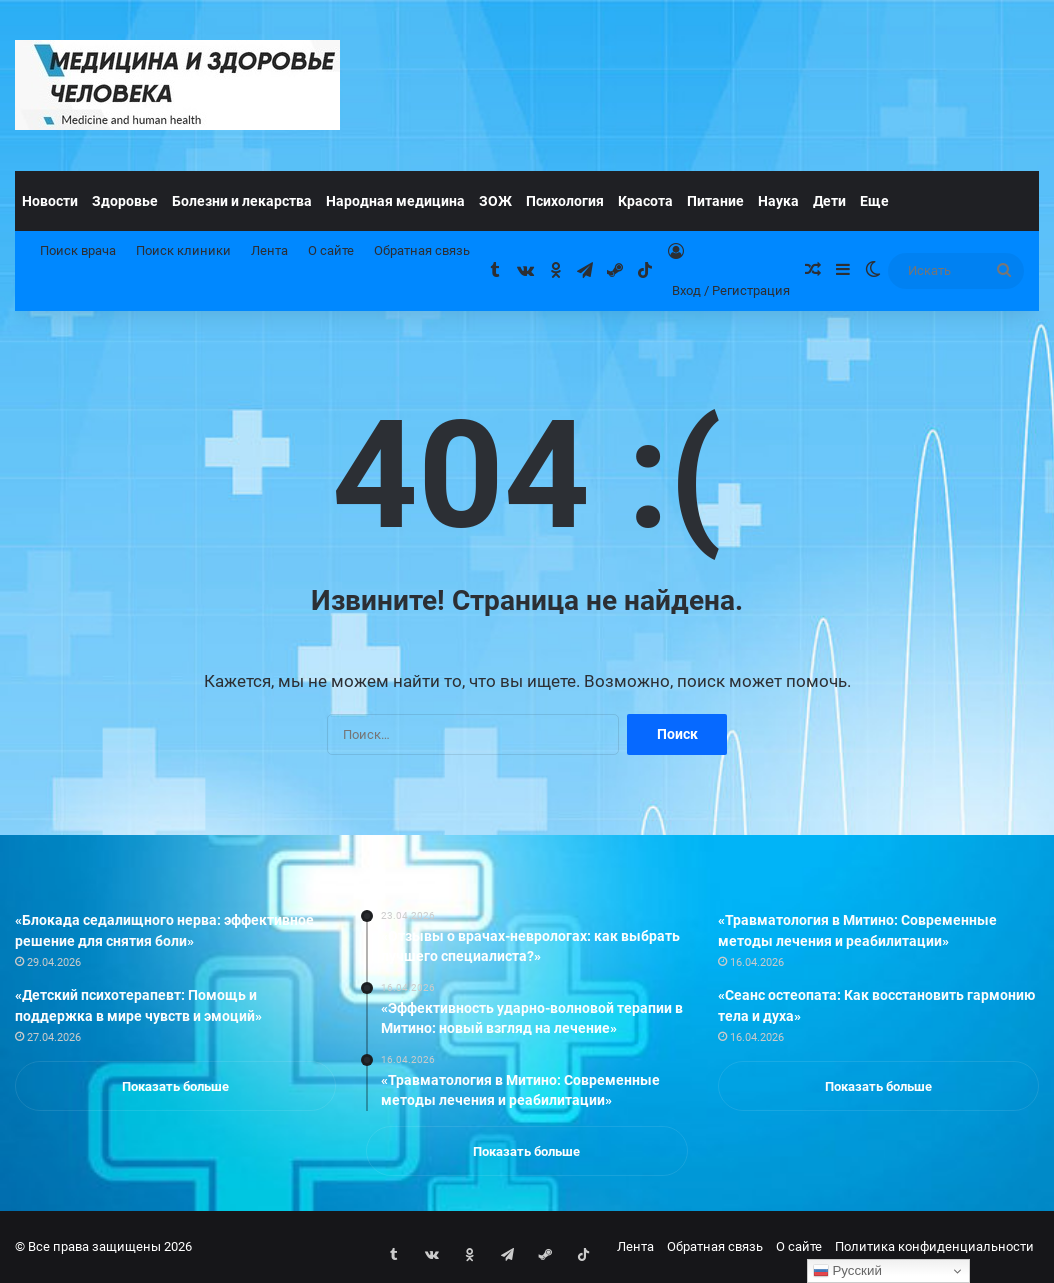 The image size is (1054, 1283). What do you see at coordinates (50, 201) in the screenshot?
I see `Новости` at bounding box center [50, 201].